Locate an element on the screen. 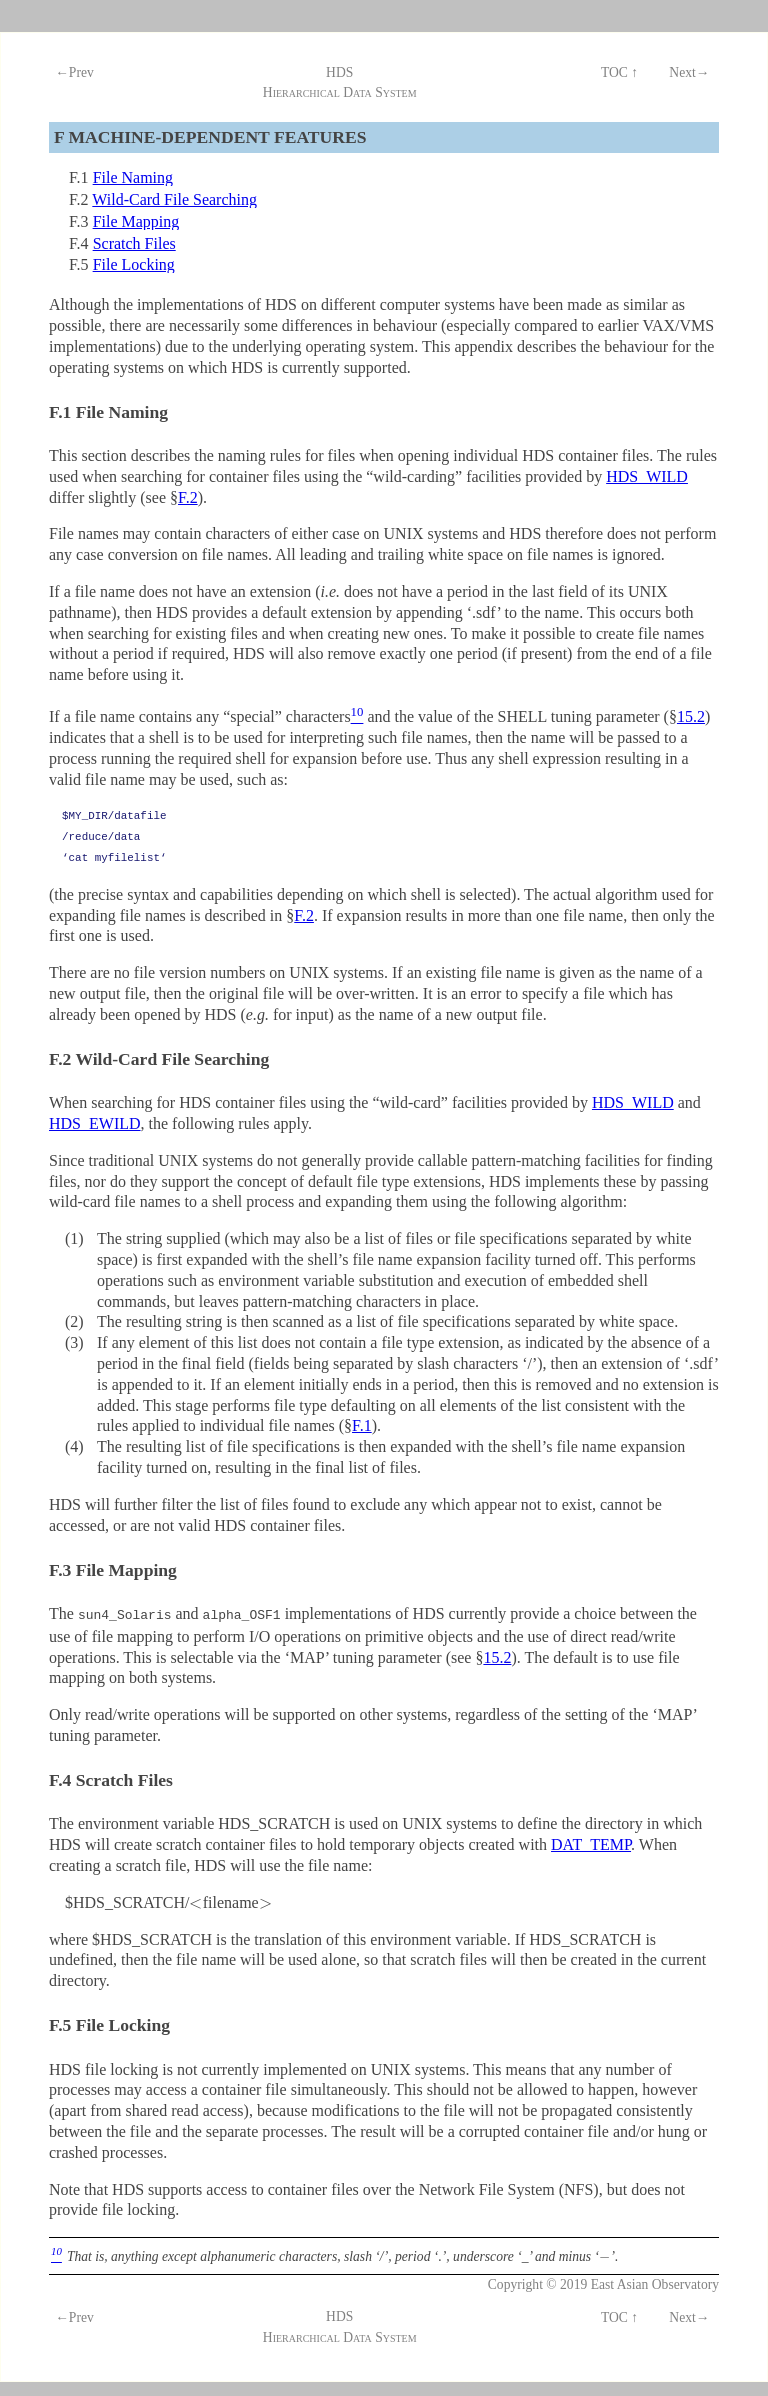 The image size is (768, 2396). Scratch Files is located at coordinates (134, 243).